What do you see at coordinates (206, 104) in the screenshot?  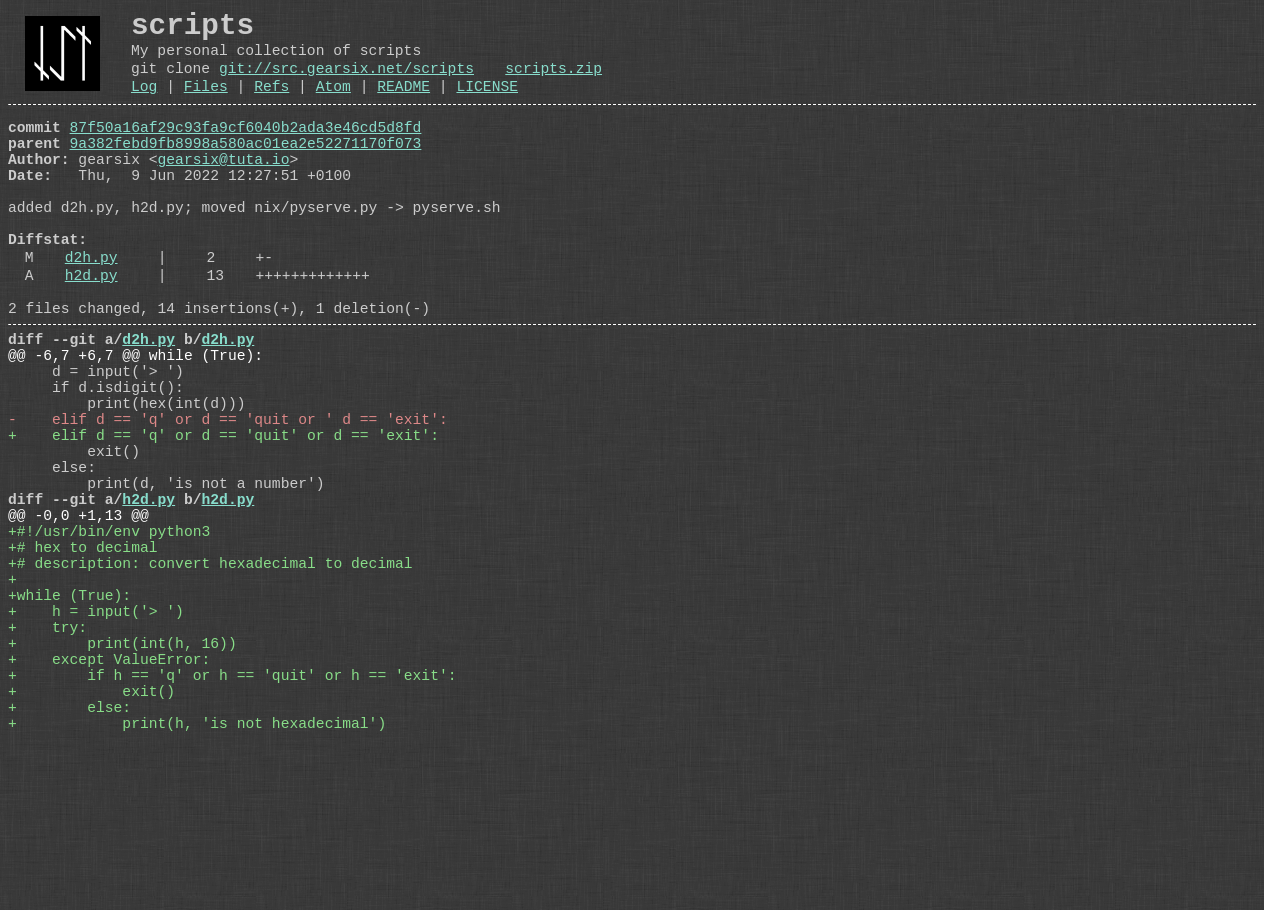 I see `Files` at bounding box center [206, 104].